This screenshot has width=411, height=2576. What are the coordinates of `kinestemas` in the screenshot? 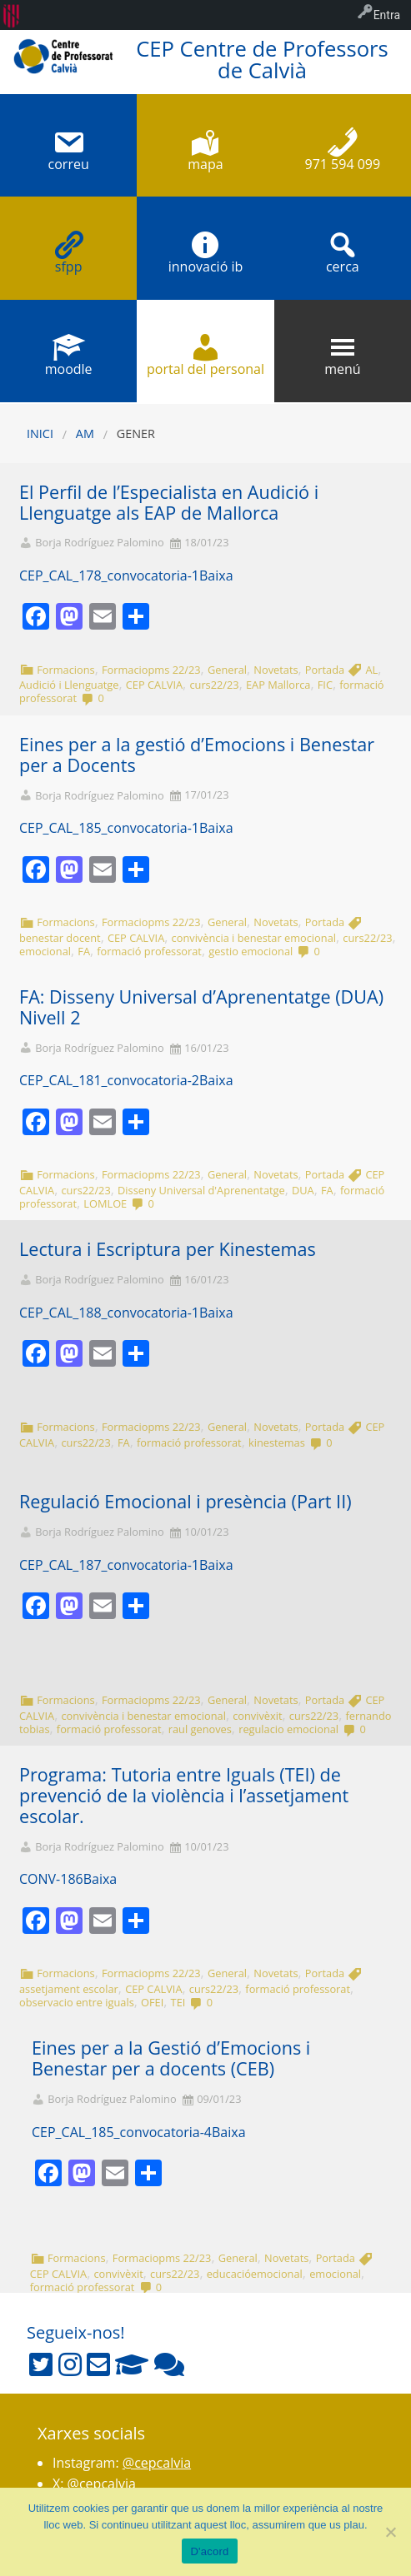 It's located at (276, 1442).